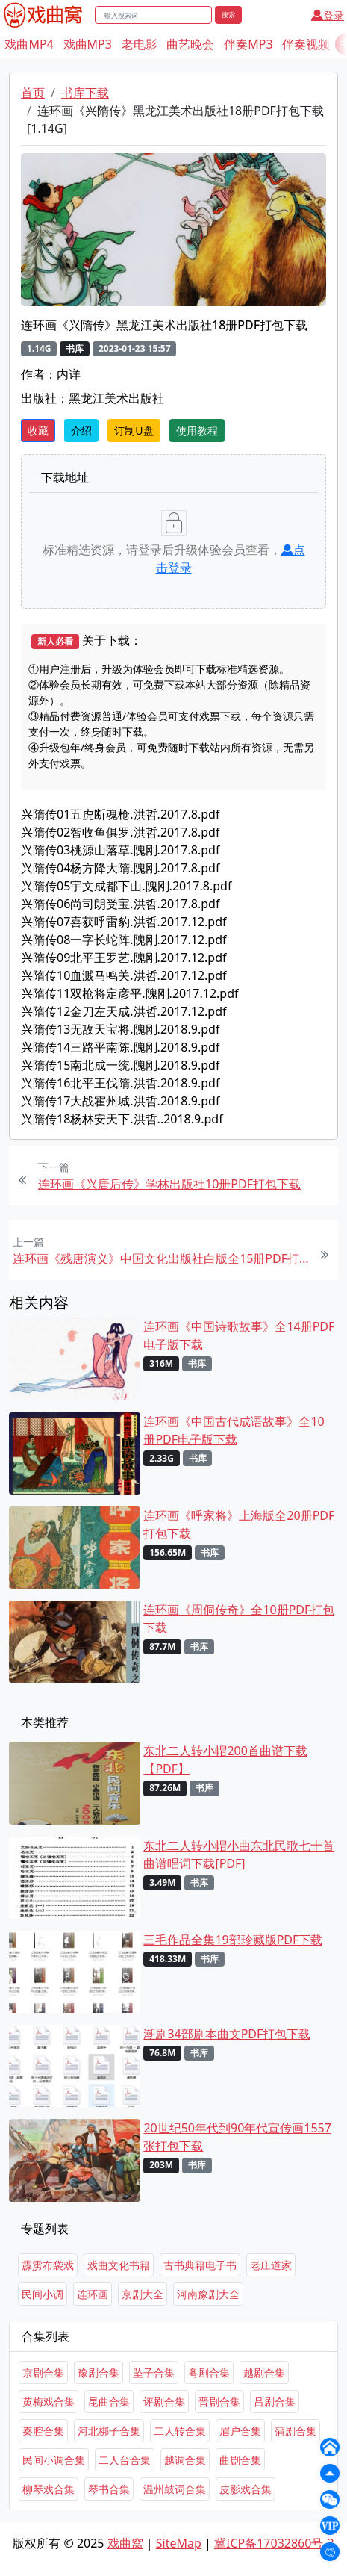 The width and height of the screenshot is (347, 2576). What do you see at coordinates (174, 2489) in the screenshot?
I see `温州鼓词合集` at bounding box center [174, 2489].